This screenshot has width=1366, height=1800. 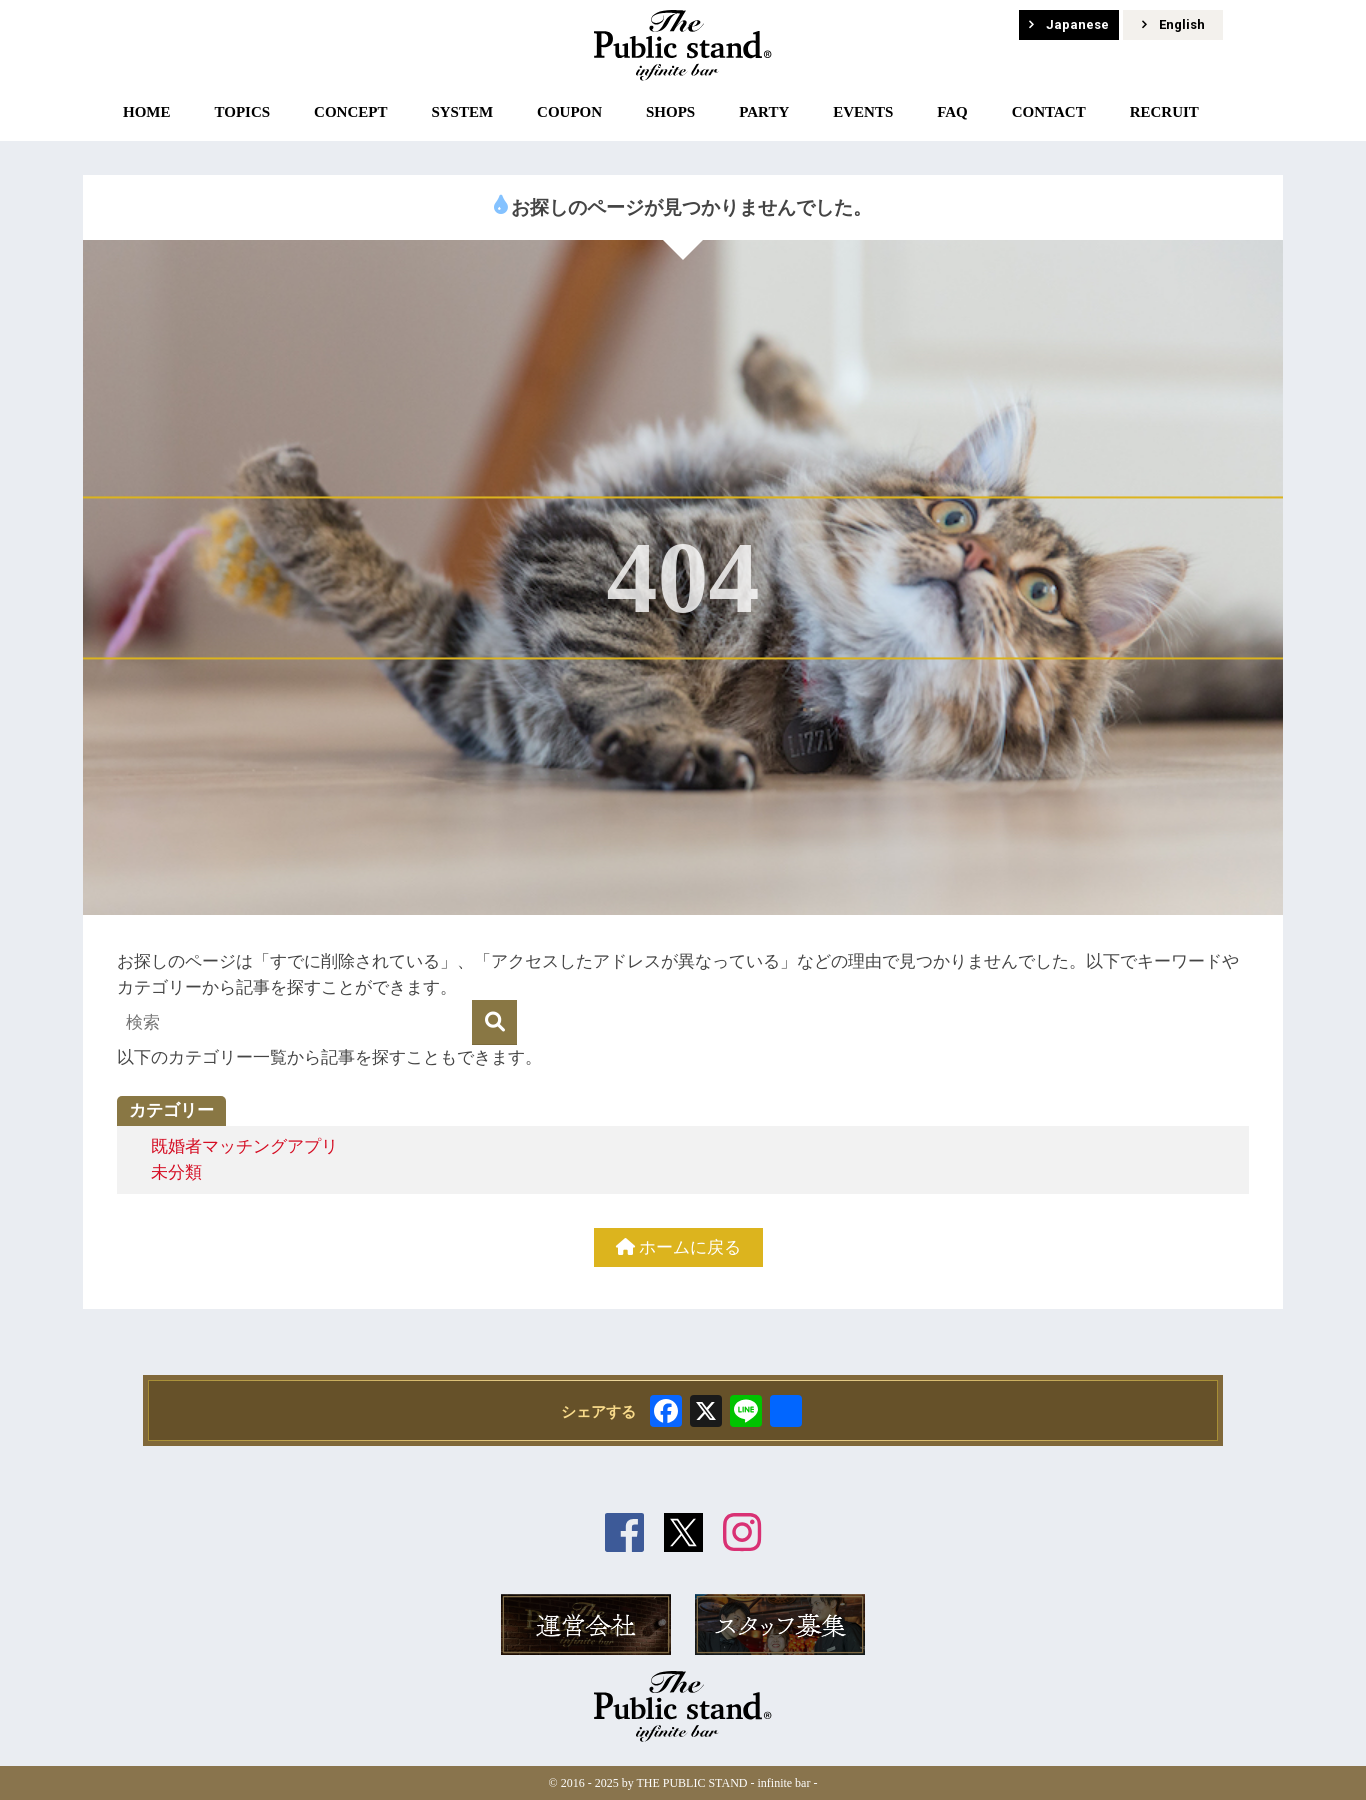 I want to click on HOME, so click(x=147, y=112).